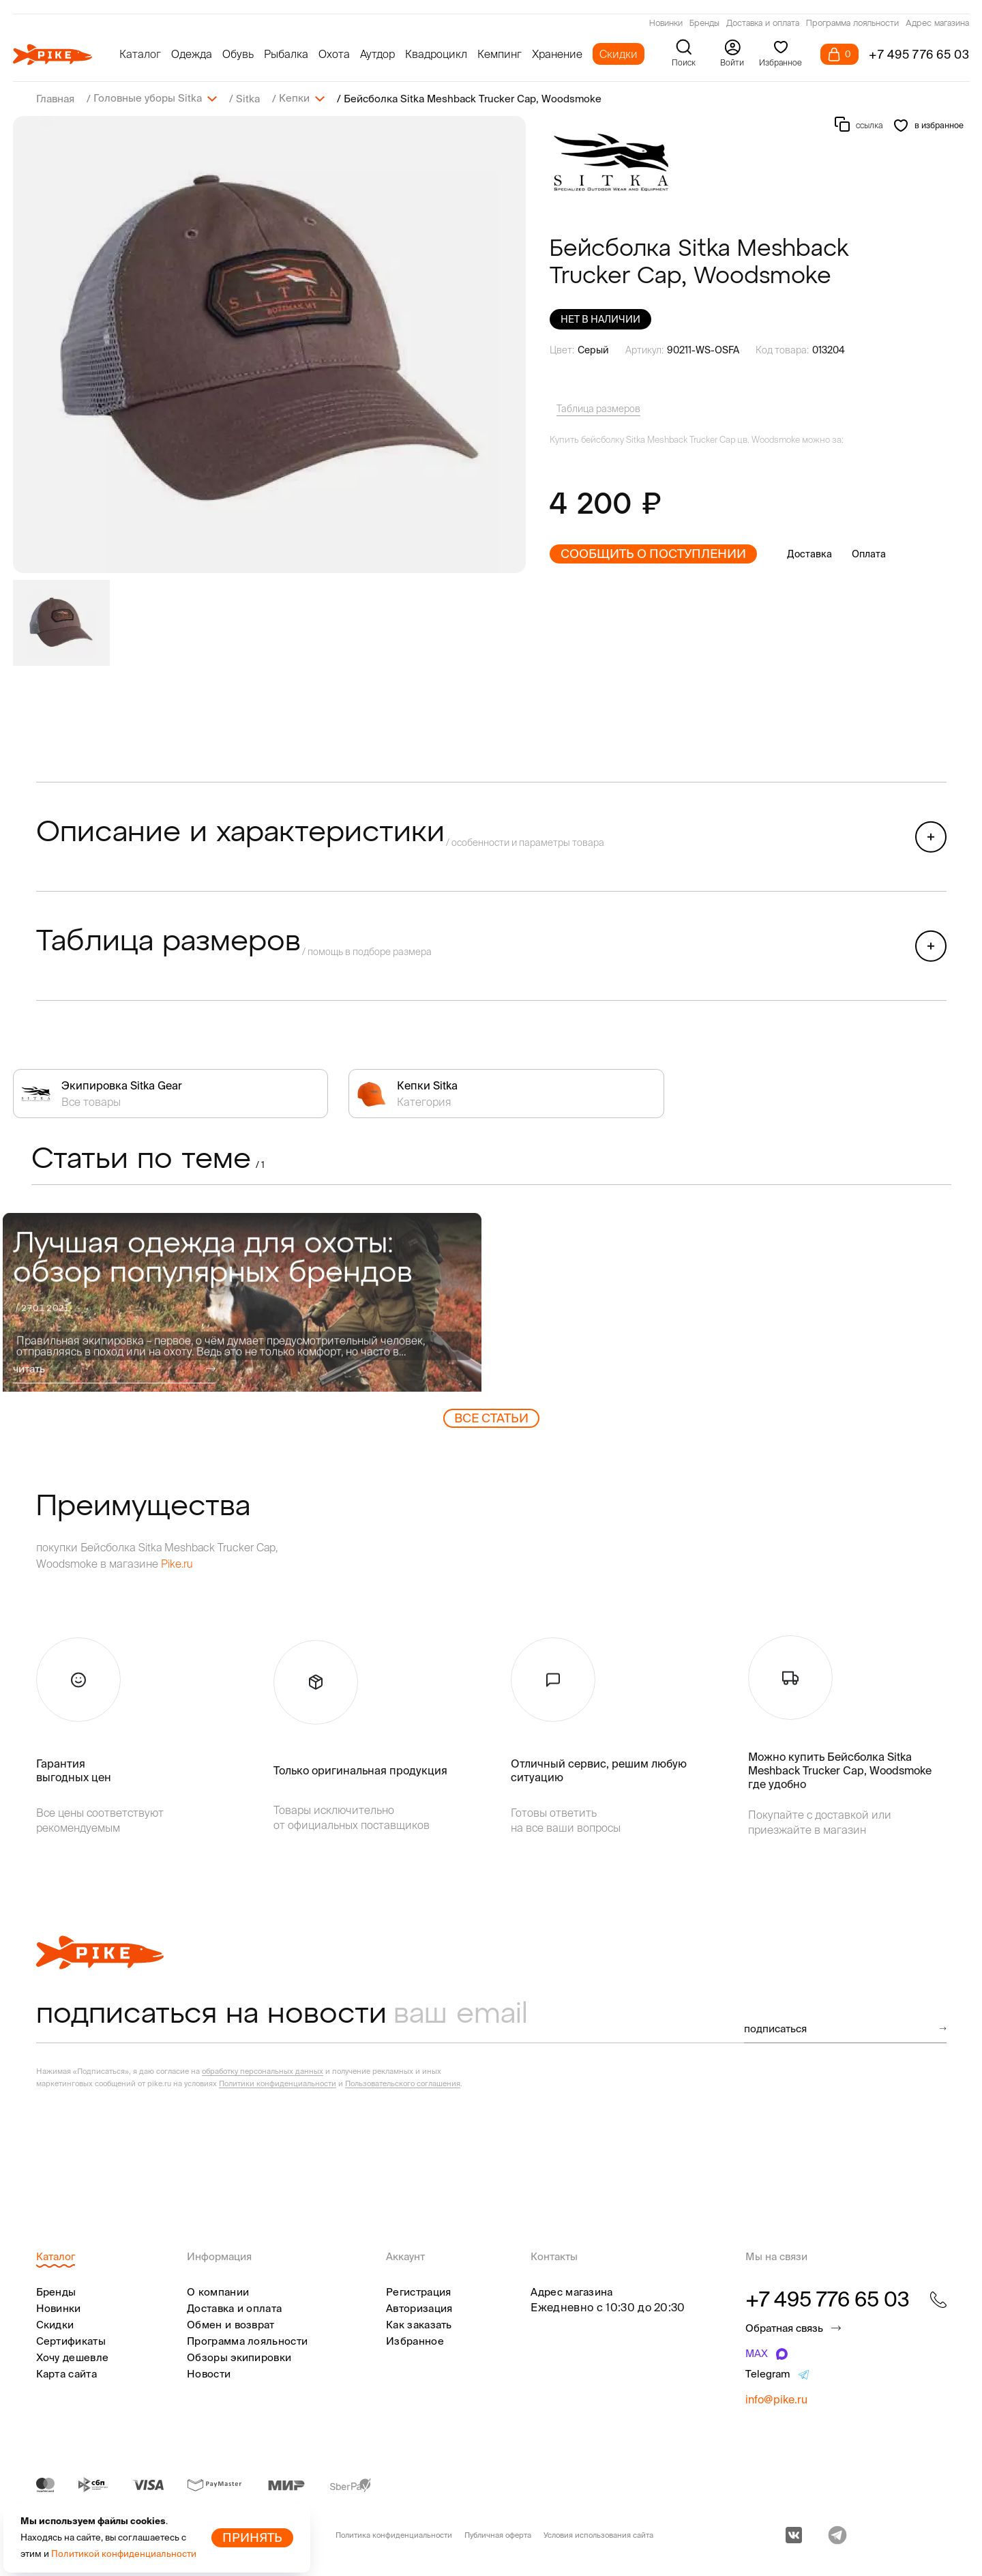  Describe the element at coordinates (499, 53) in the screenshot. I see `Кемпинг` at that location.